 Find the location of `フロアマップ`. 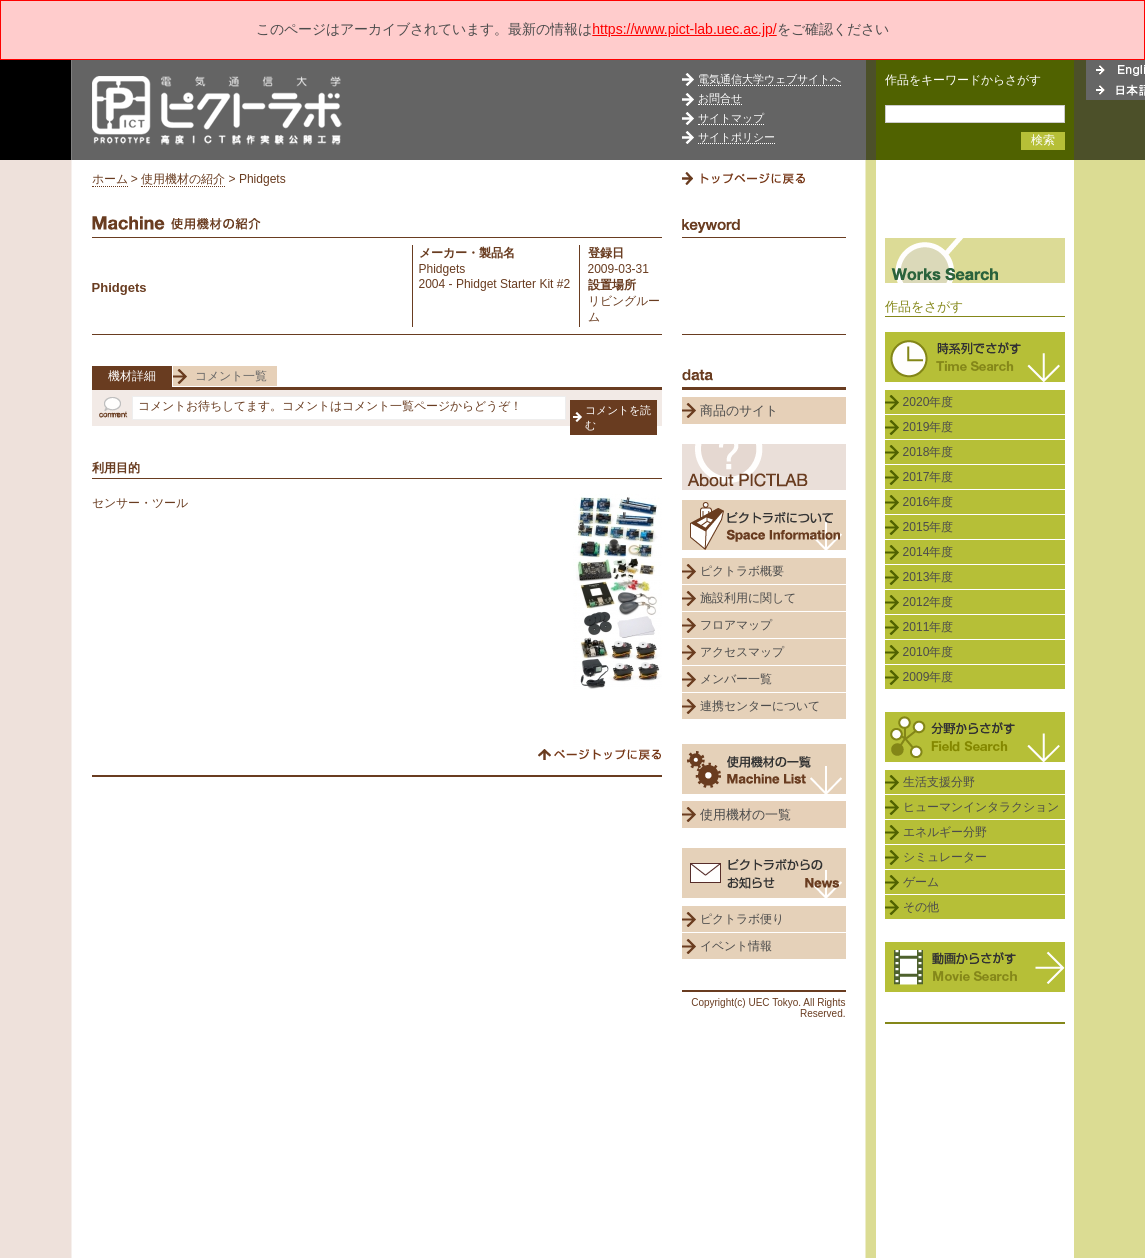

フロアマップ is located at coordinates (736, 625).